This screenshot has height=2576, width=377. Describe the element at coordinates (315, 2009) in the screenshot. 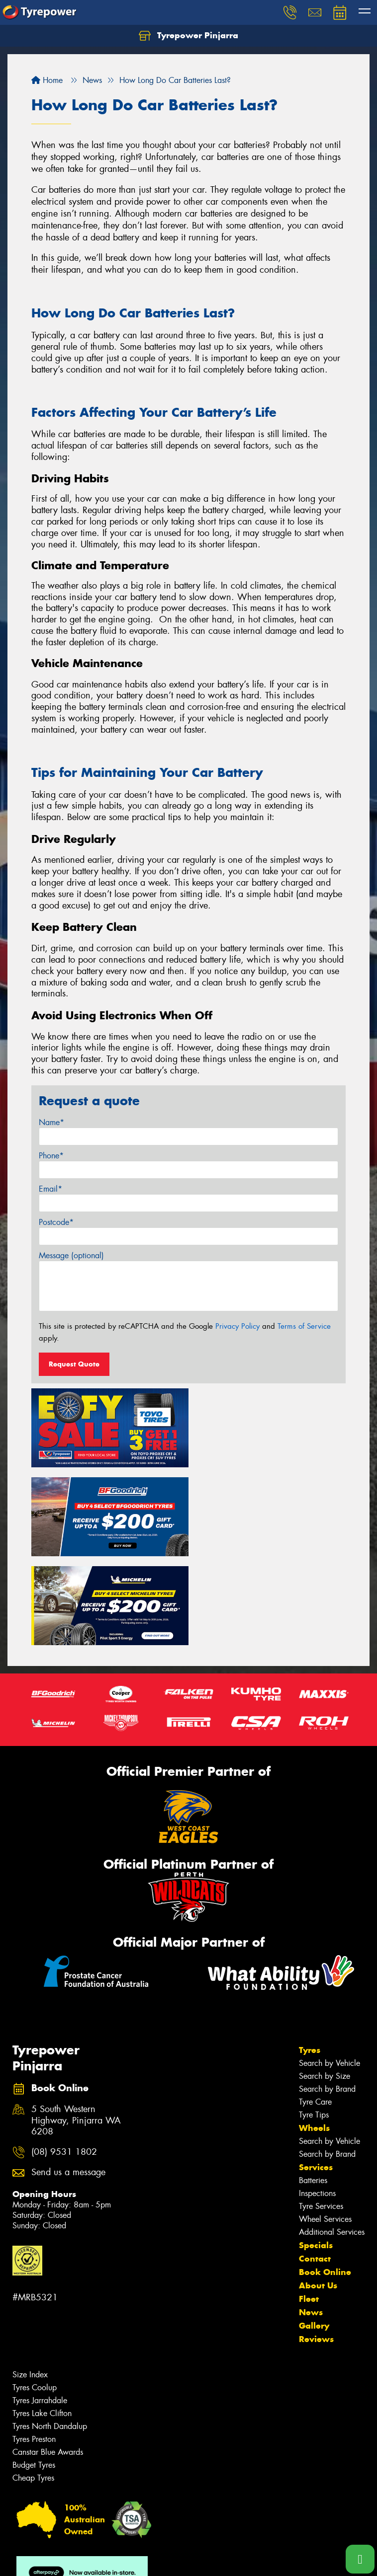

I see `Tyre Care` at that location.